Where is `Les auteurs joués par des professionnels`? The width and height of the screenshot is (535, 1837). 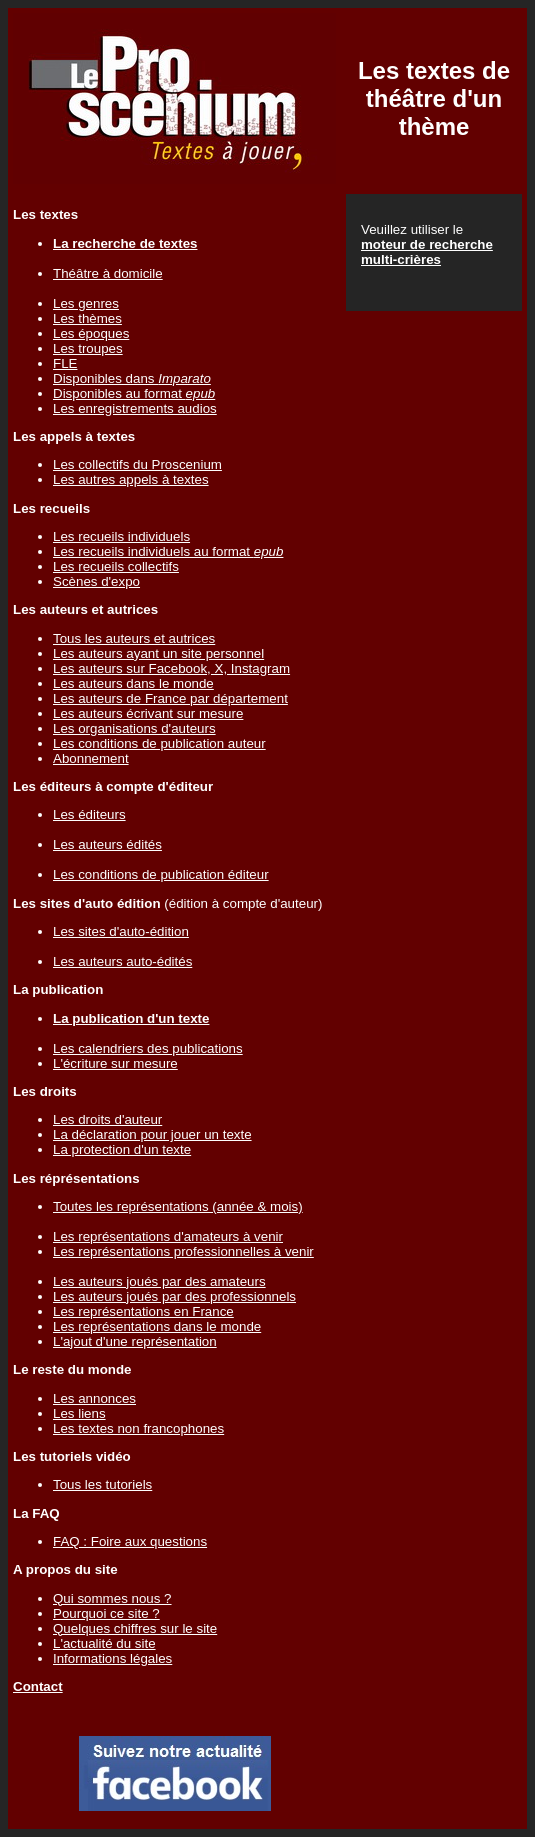 Les auteurs joués par des professionnels is located at coordinates (174, 1296).